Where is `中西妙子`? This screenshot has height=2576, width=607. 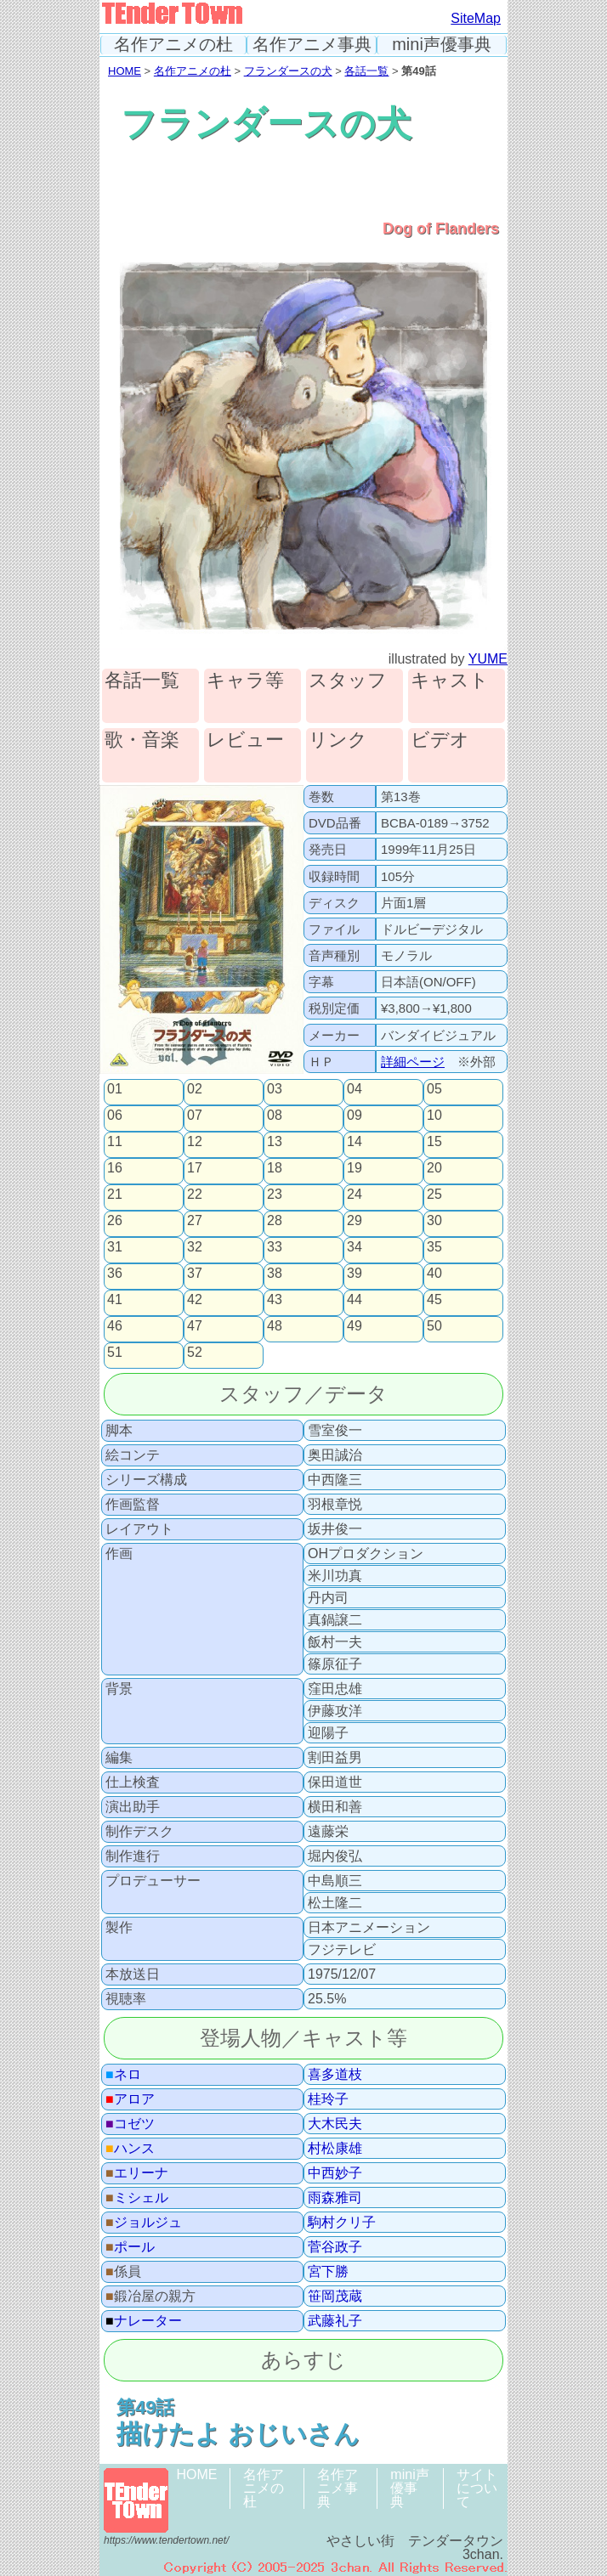 中西妙子 is located at coordinates (335, 2173).